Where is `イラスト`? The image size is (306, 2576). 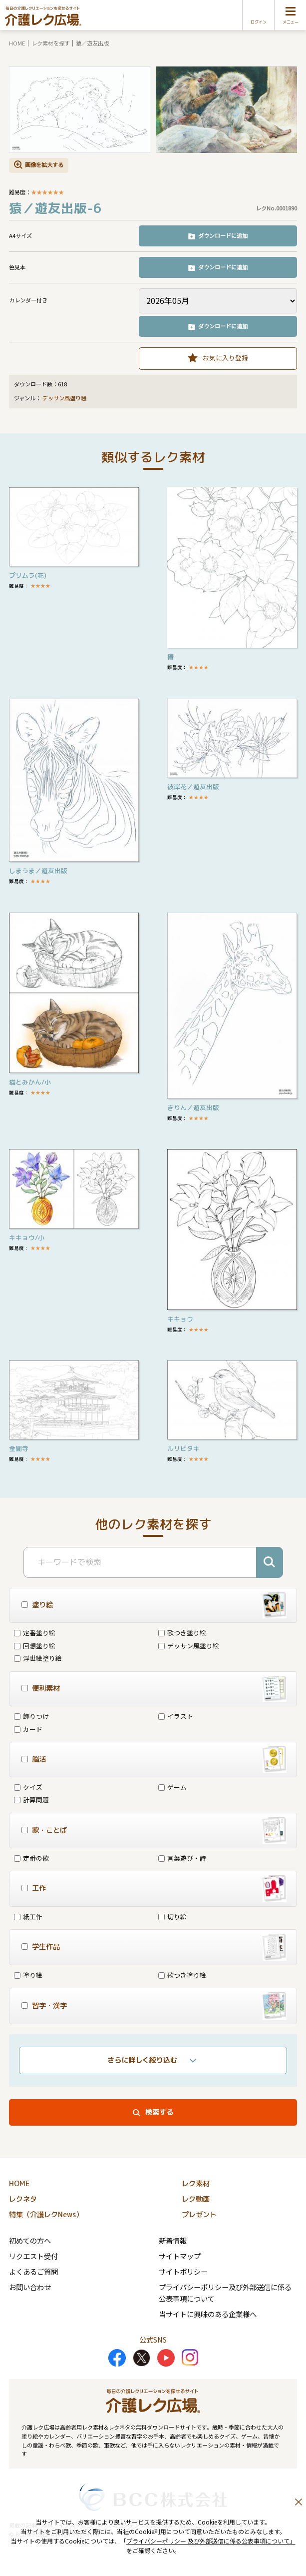
イラスト is located at coordinates (175, 1716).